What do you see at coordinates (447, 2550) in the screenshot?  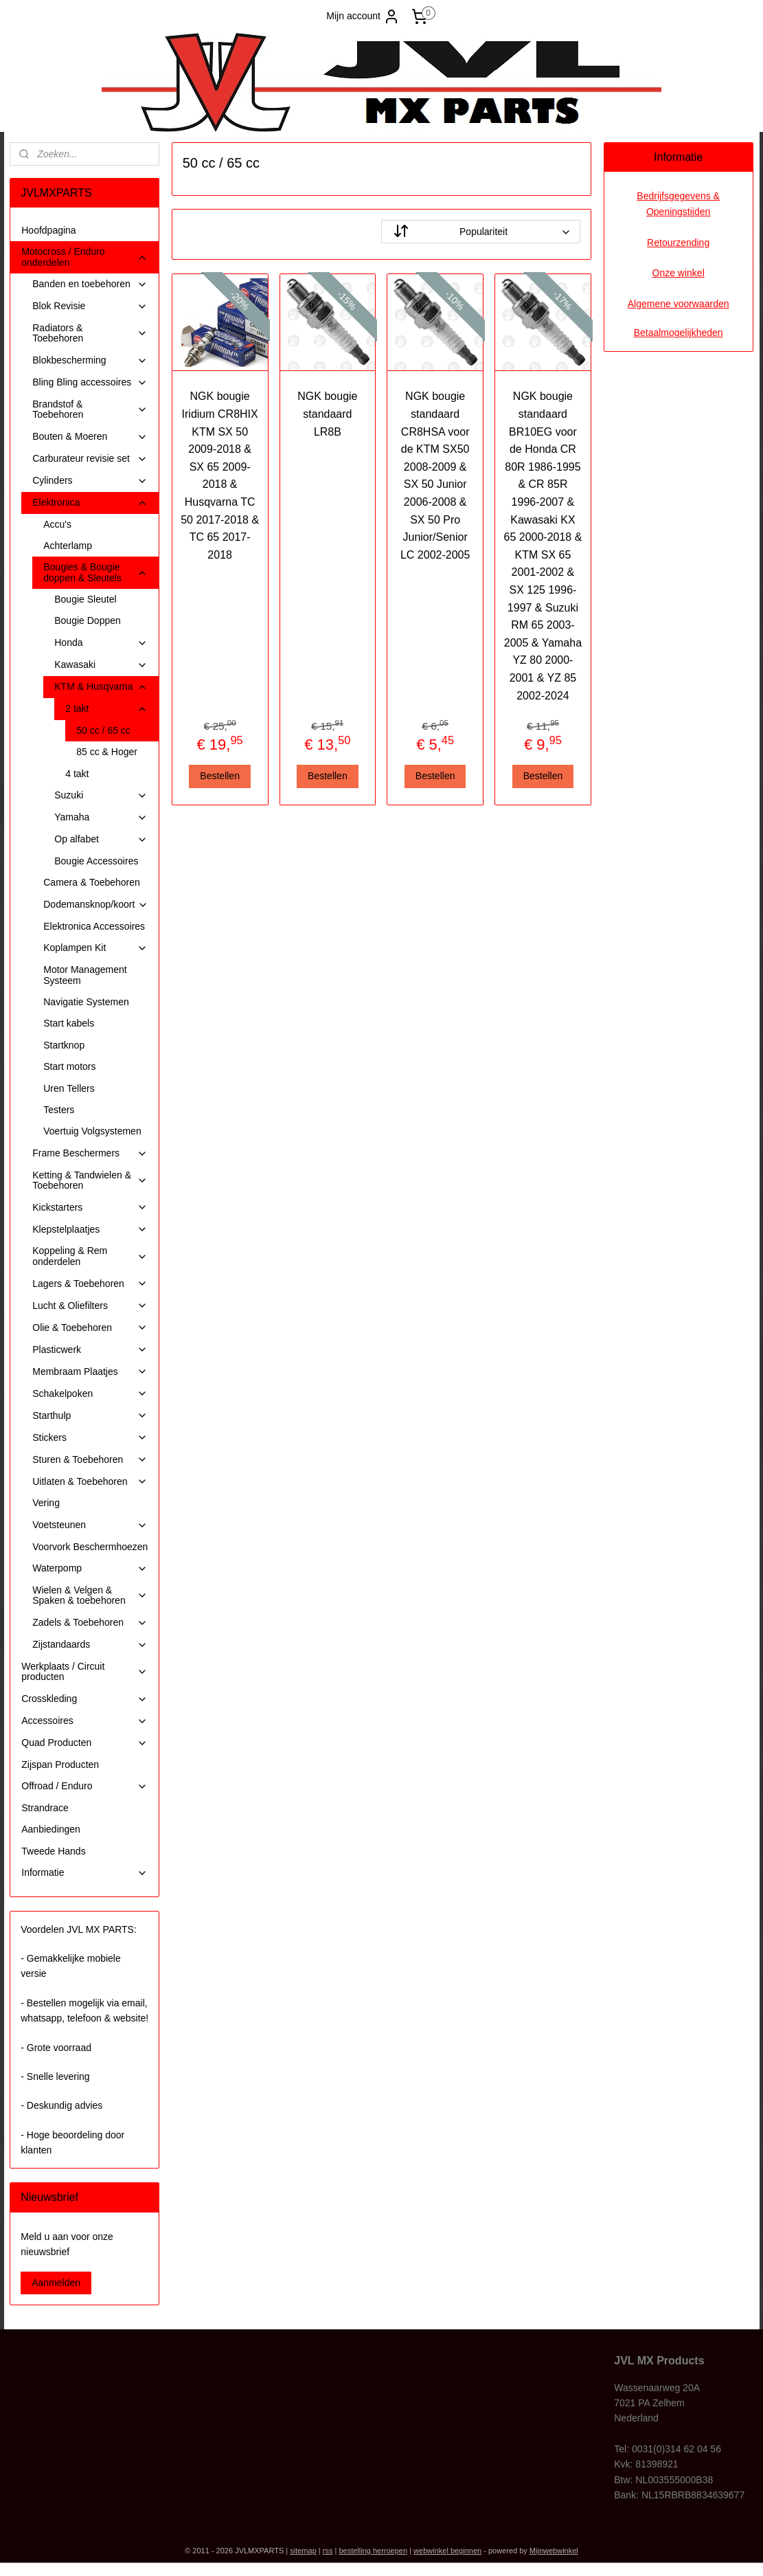 I see `webwinkel beginnen` at bounding box center [447, 2550].